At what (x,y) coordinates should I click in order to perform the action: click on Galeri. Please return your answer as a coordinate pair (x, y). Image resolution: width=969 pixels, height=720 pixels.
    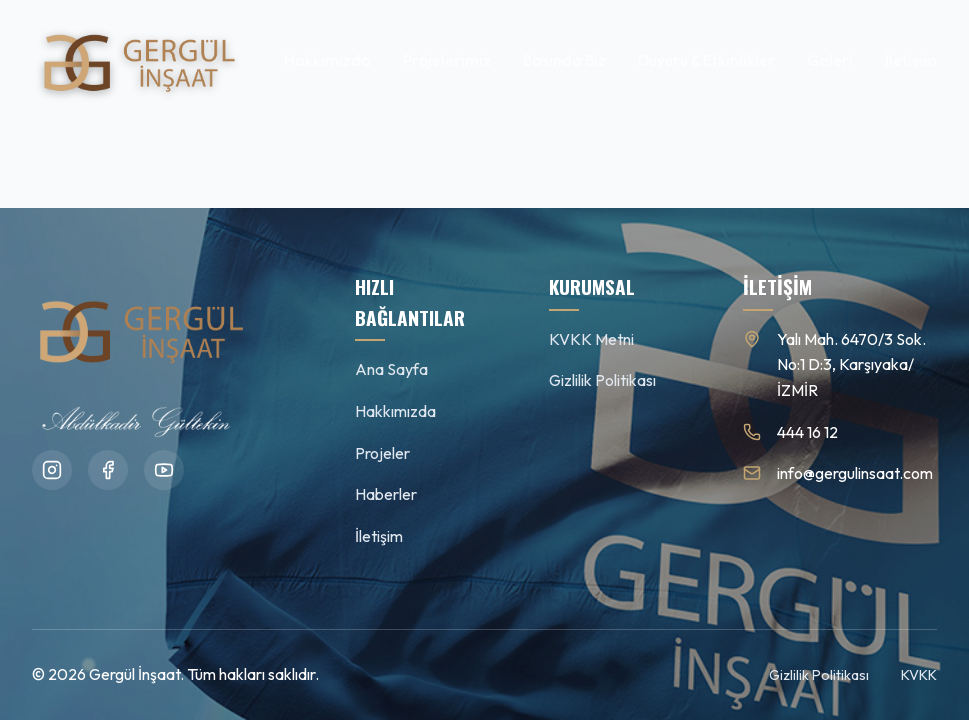
    Looking at the image, I should click on (830, 60).